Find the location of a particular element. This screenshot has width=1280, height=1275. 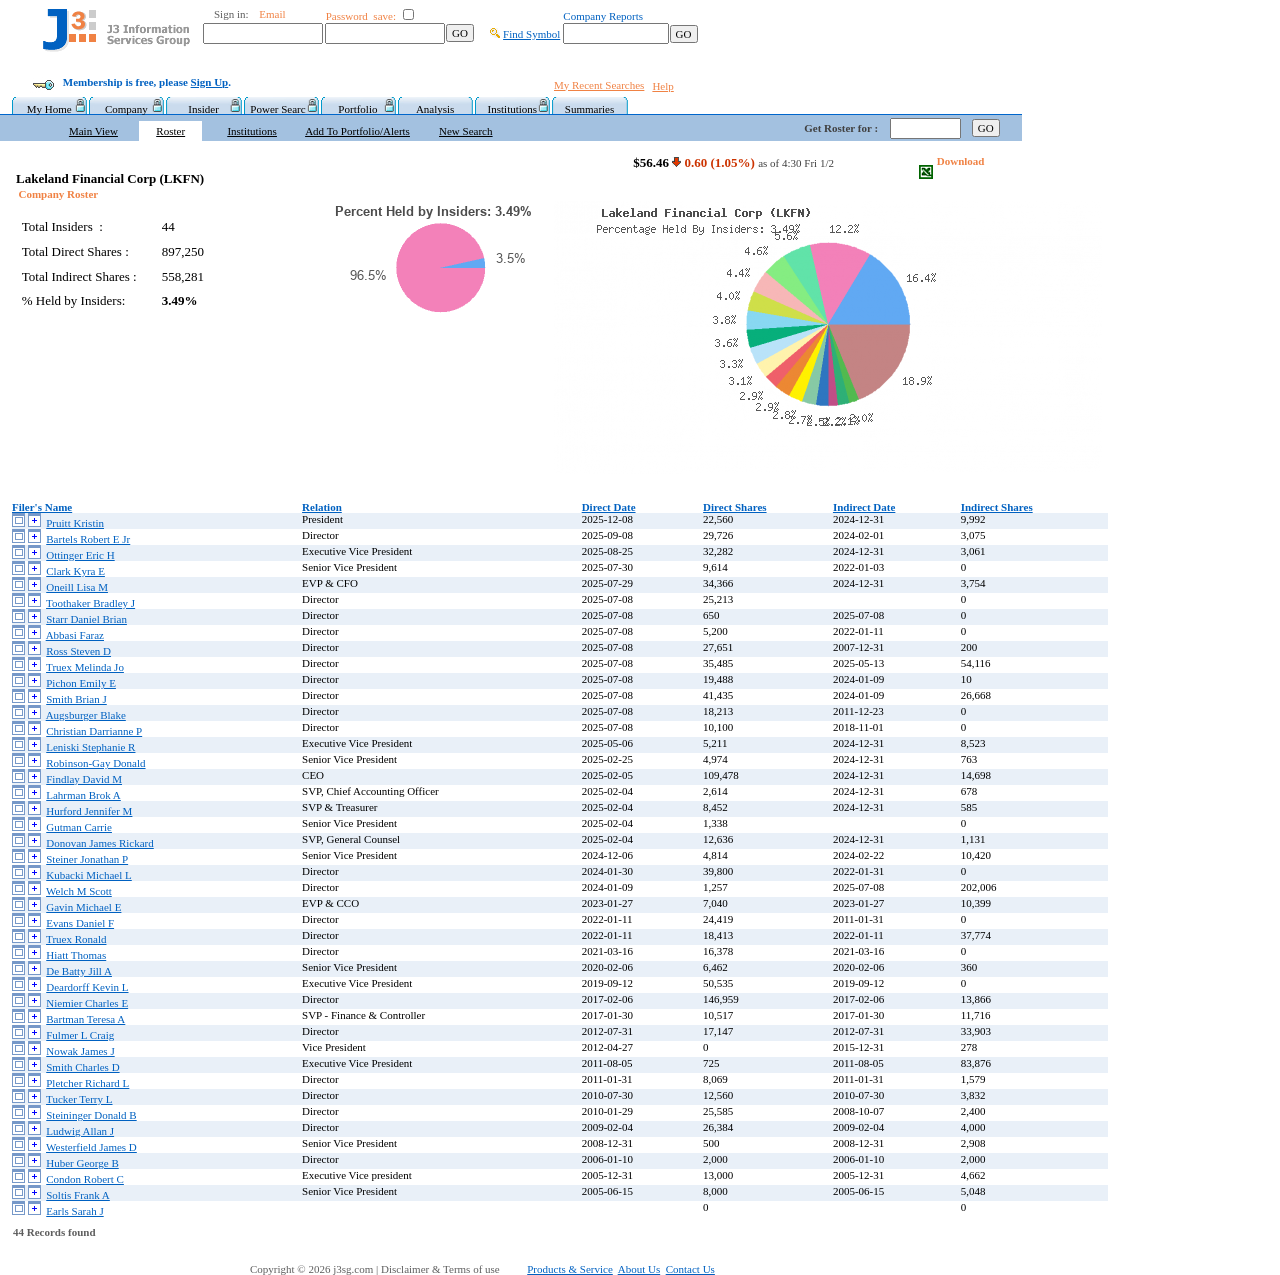

Disclaimer & Terms of use is located at coordinates (451, 1269).